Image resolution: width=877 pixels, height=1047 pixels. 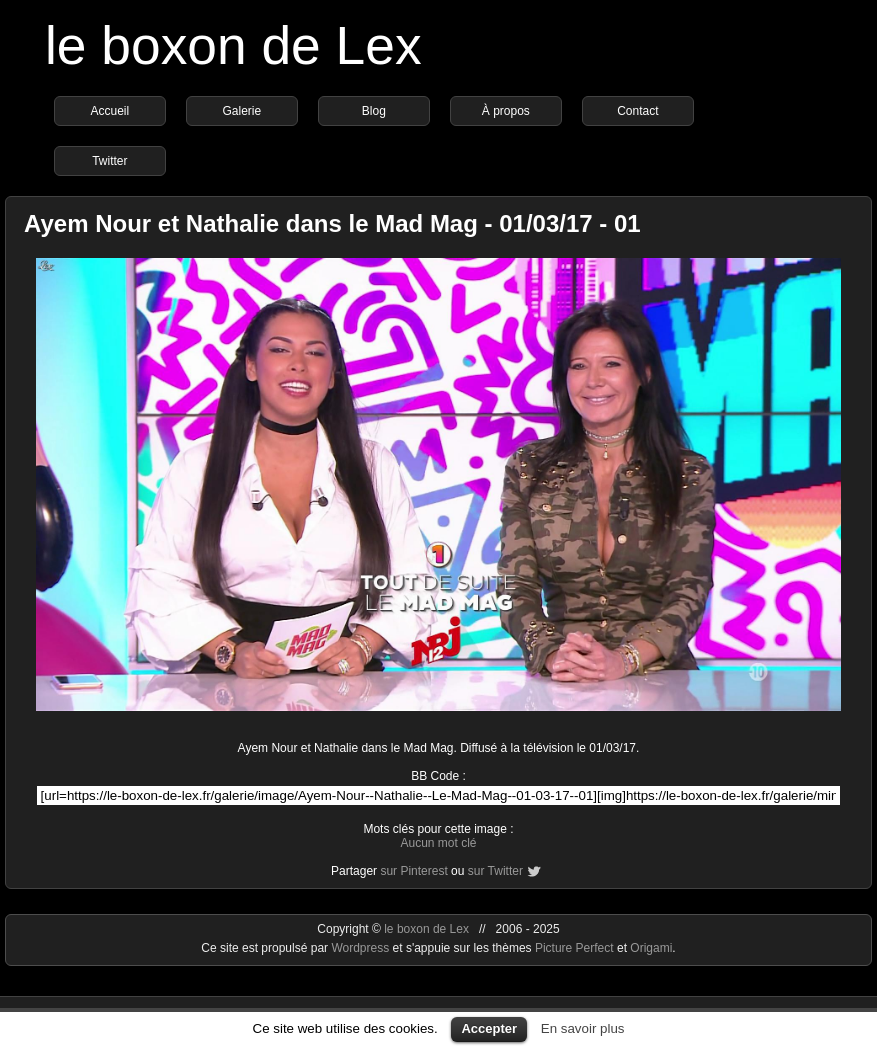 I want to click on Galerie, so click(x=242, y=111).